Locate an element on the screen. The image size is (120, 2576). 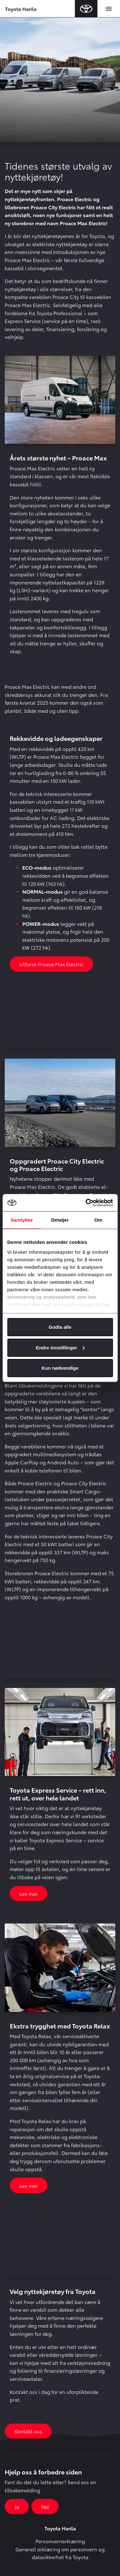
Ja is located at coordinates (16, 2506).